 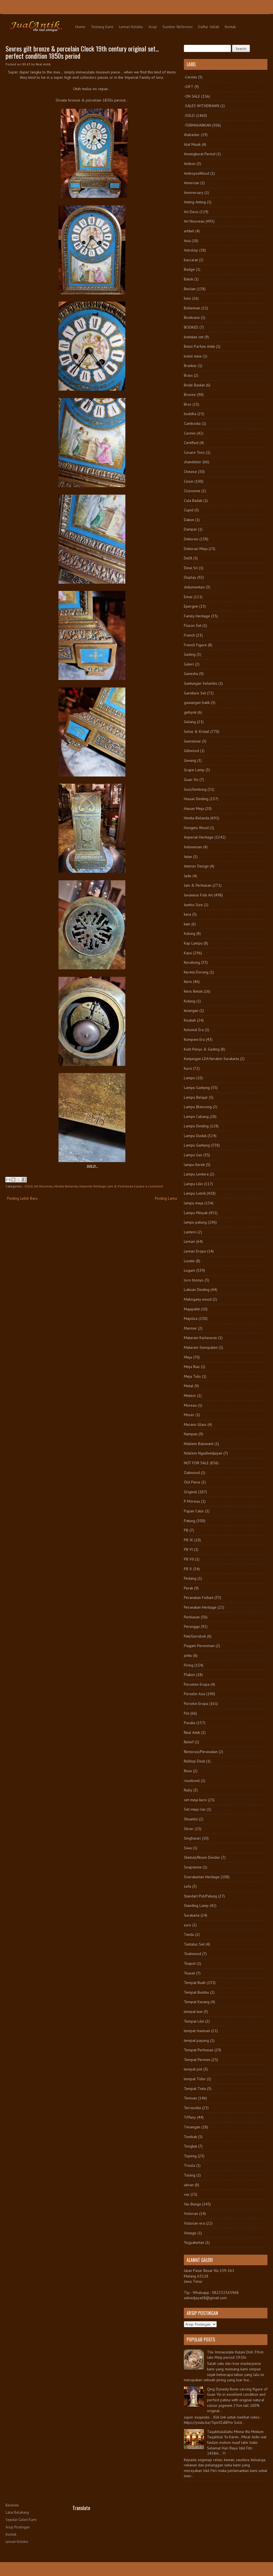 What do you see at coordinates (190, 2098) in the screenshot?
I see `Temuan` at bounding box center [190, 2098].